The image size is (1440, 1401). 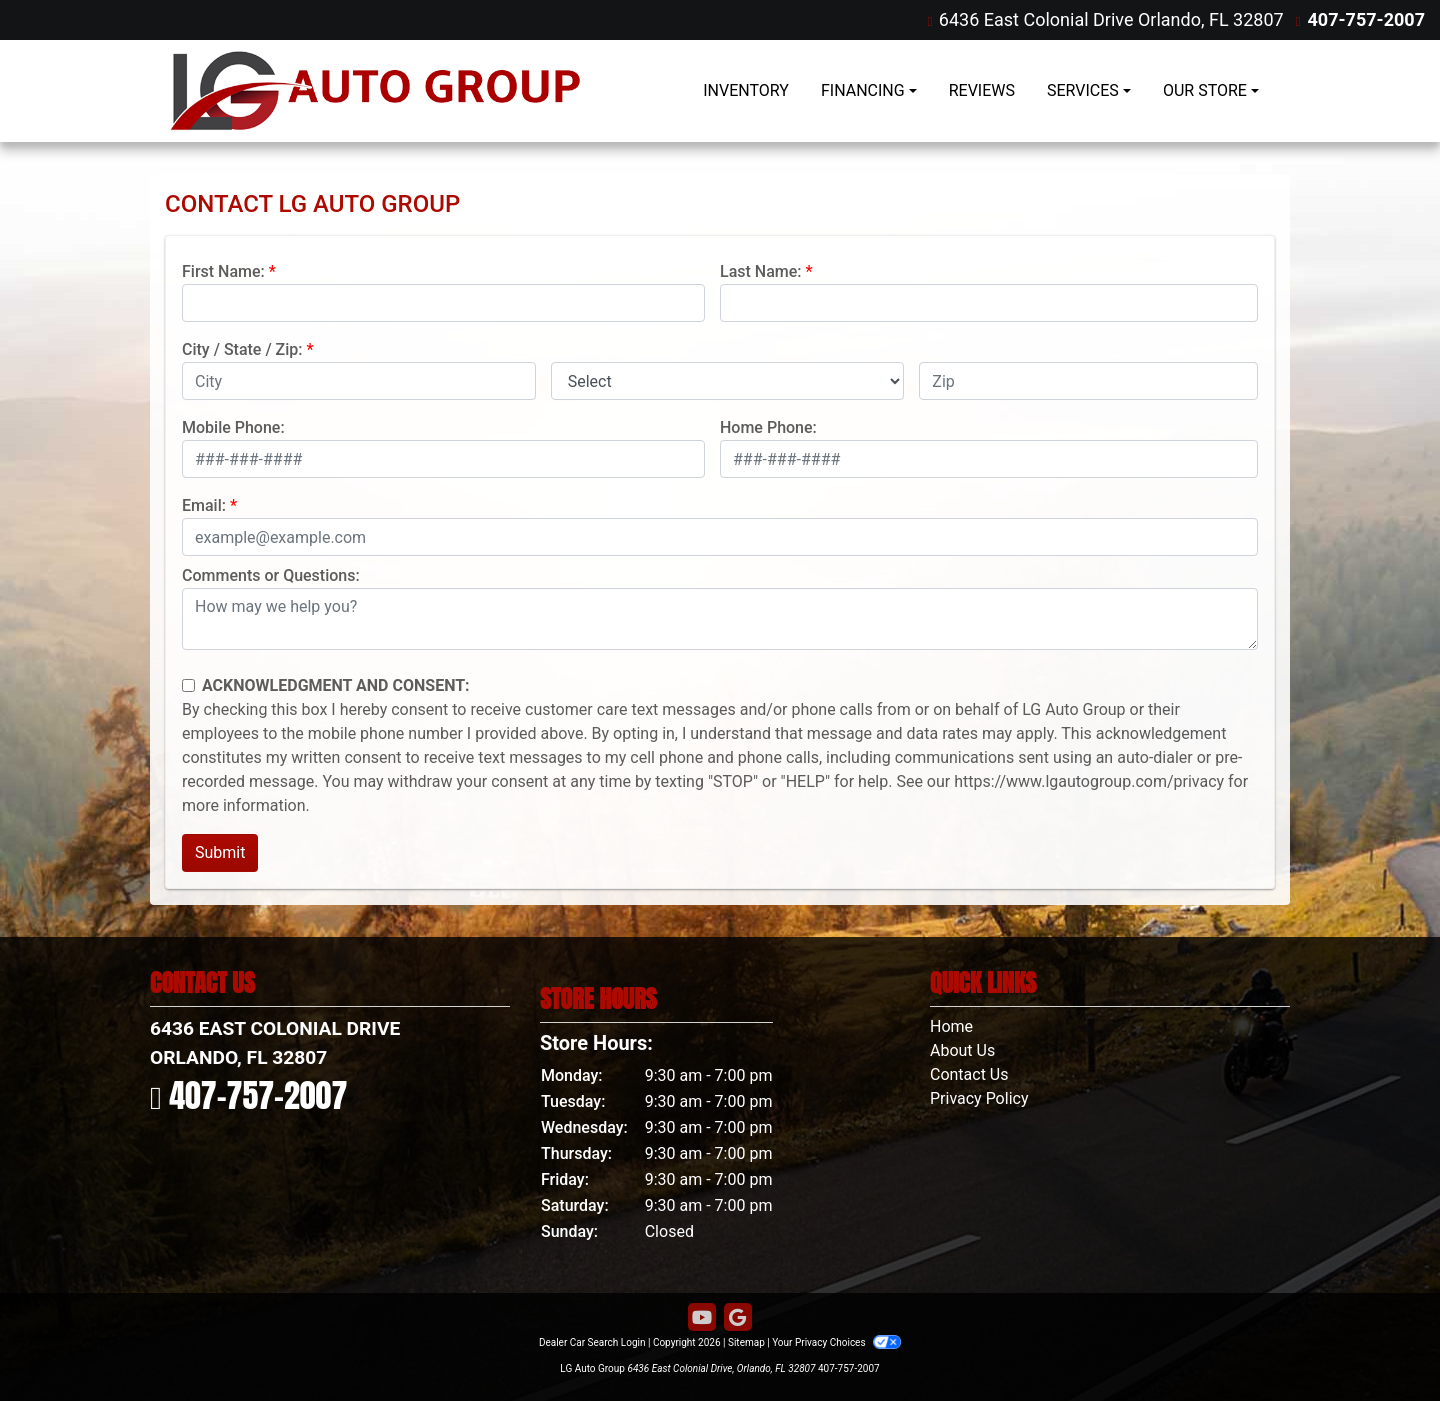 I want to click on [Follow Us on Google], so click(x=738, y=1318).